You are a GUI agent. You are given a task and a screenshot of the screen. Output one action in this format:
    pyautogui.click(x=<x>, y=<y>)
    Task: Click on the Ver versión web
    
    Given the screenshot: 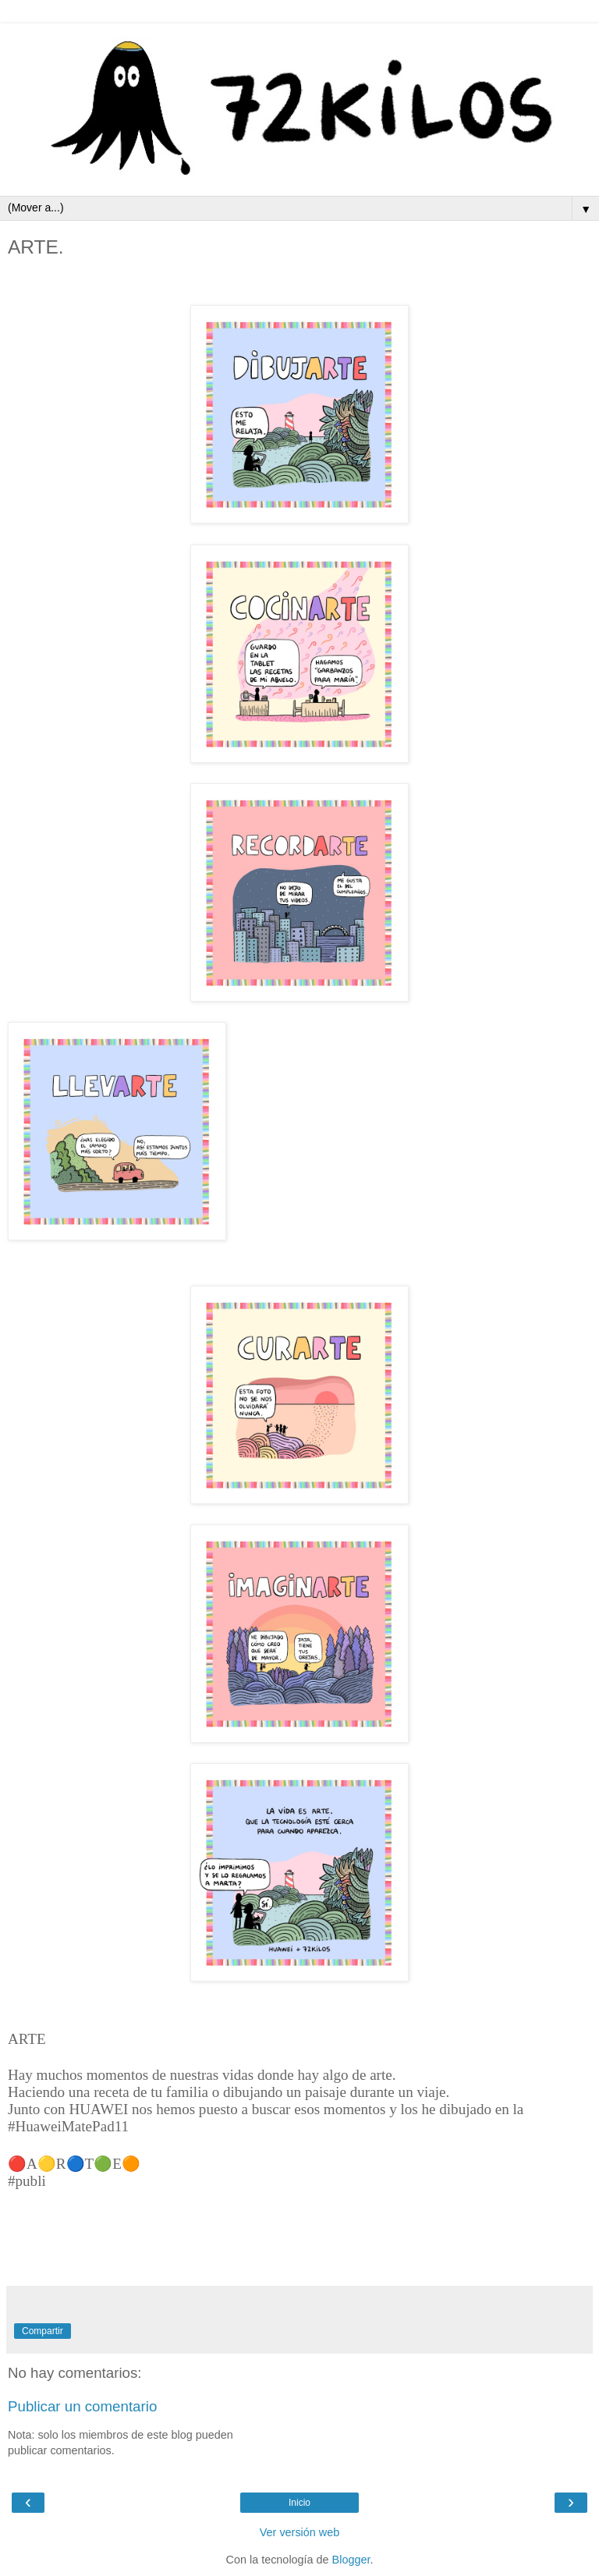 What is the action you would take?
    pyautogui.click(x=299, y=2532)
    